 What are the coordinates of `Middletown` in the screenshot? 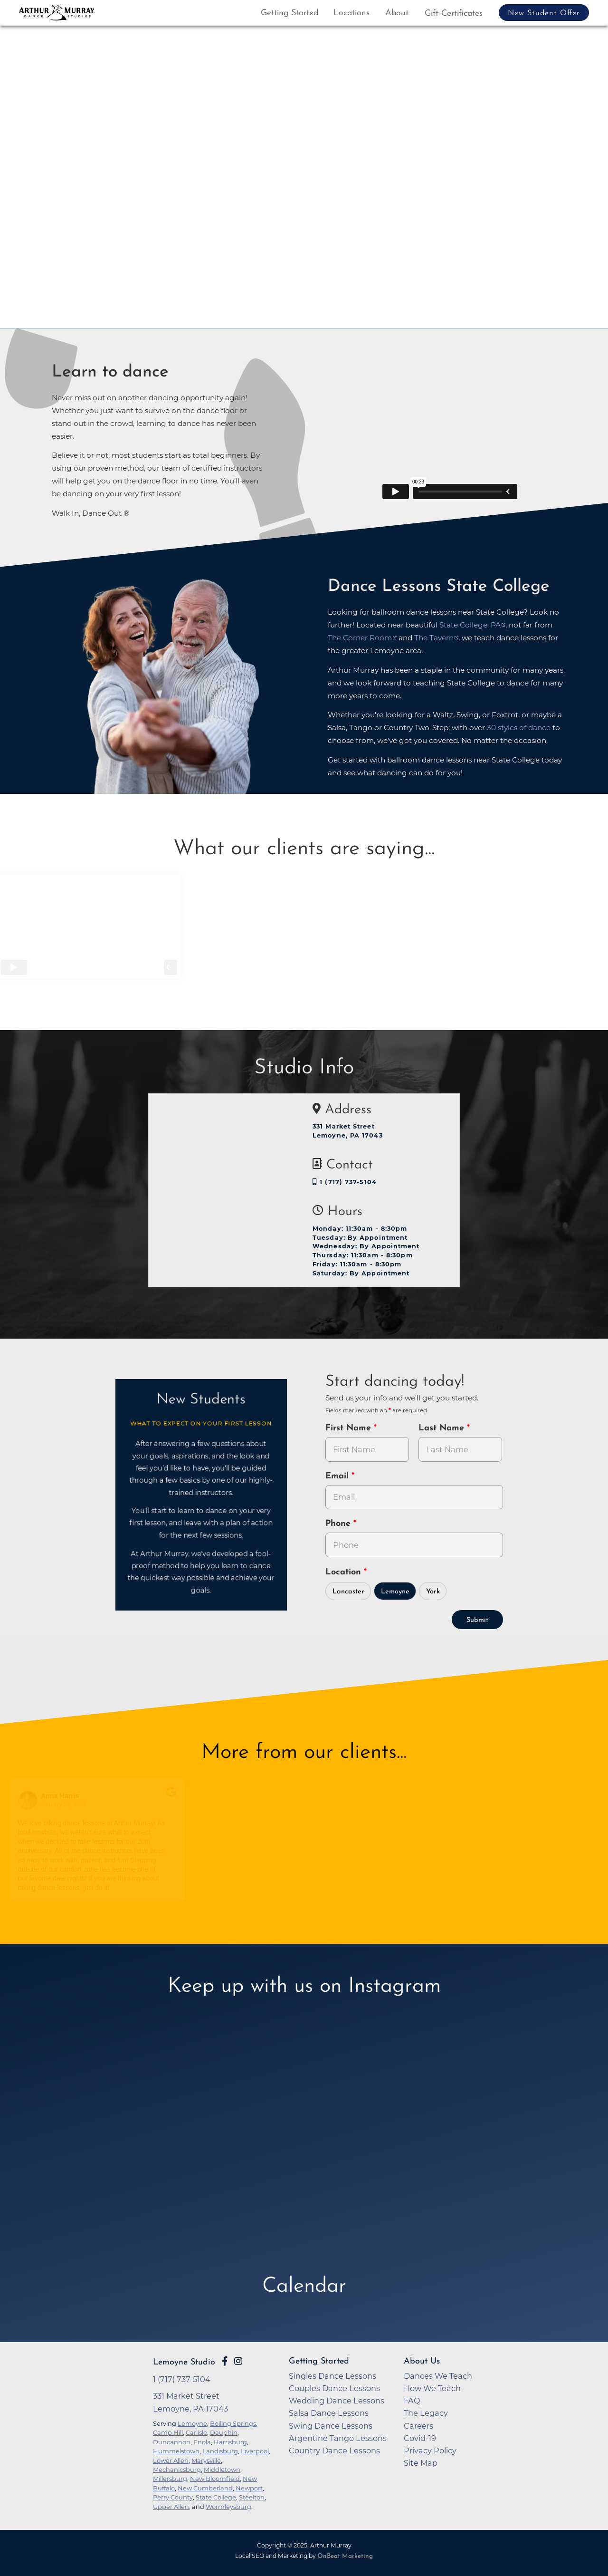 It's located at (222, 2469).